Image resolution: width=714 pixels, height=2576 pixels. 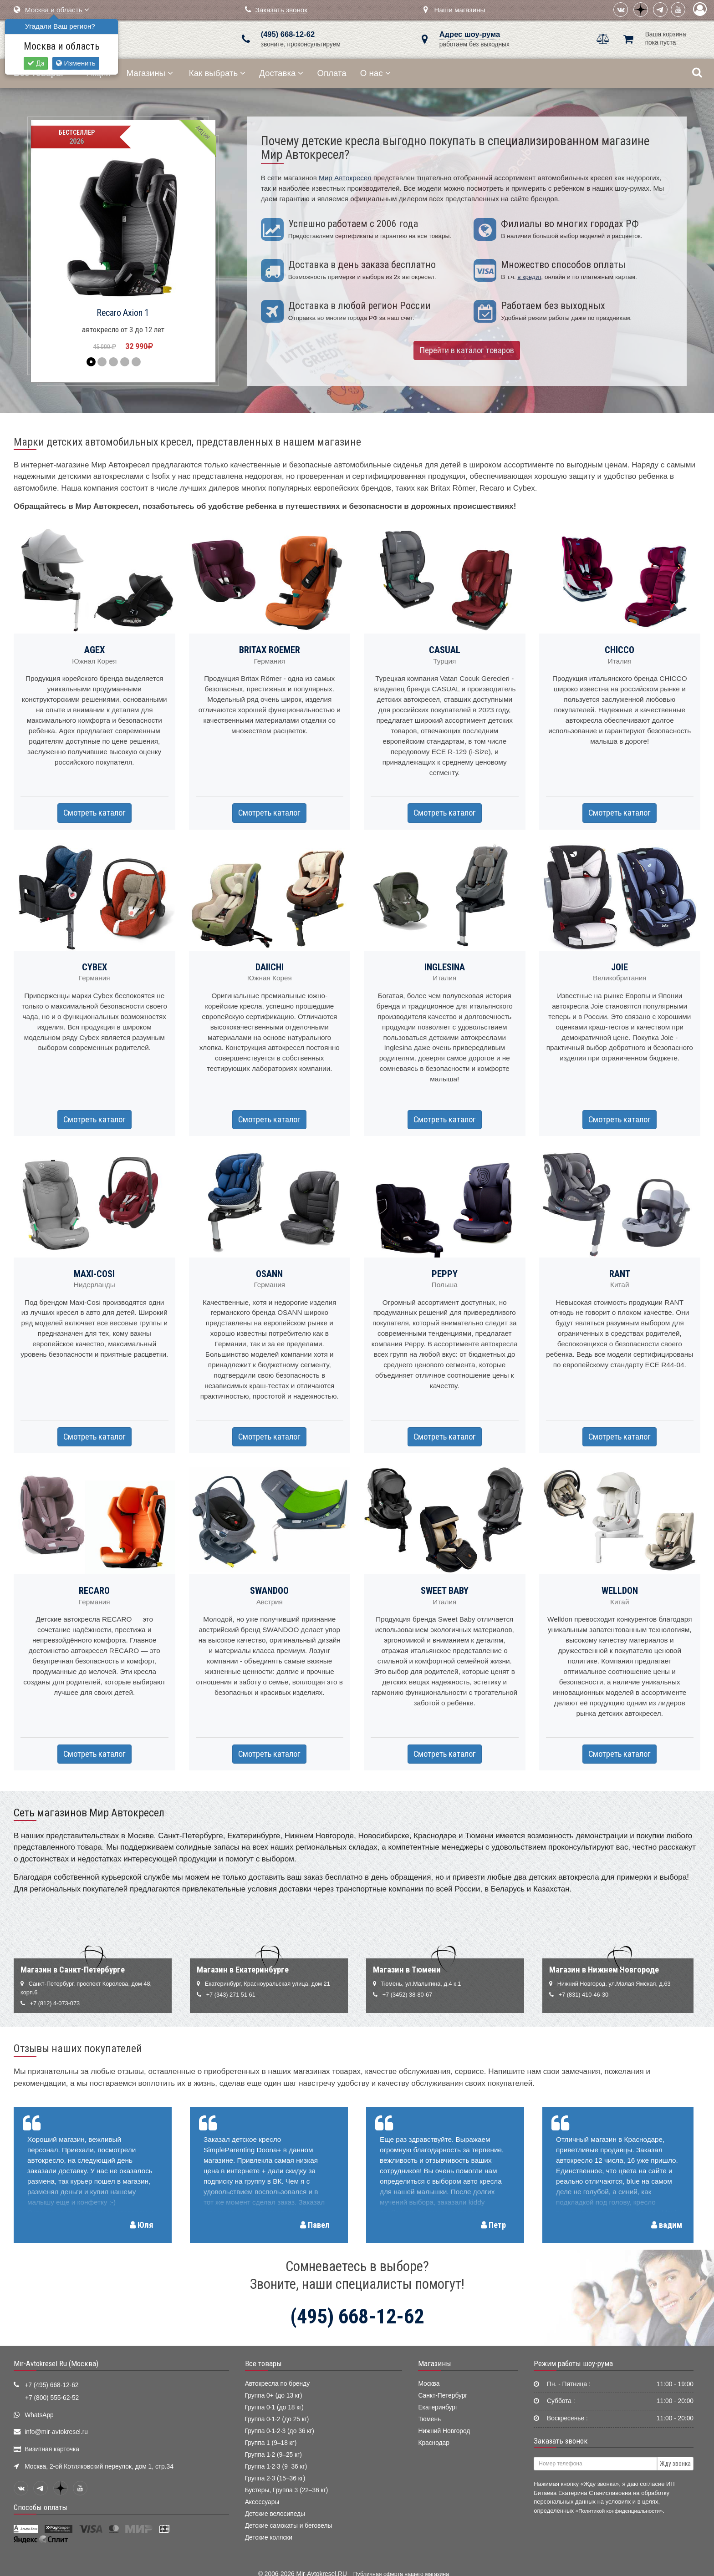 What do you see at coordinates (429, 2419) in the screenshot?
I see `Тюмень` at bounding box center [429, 2419].